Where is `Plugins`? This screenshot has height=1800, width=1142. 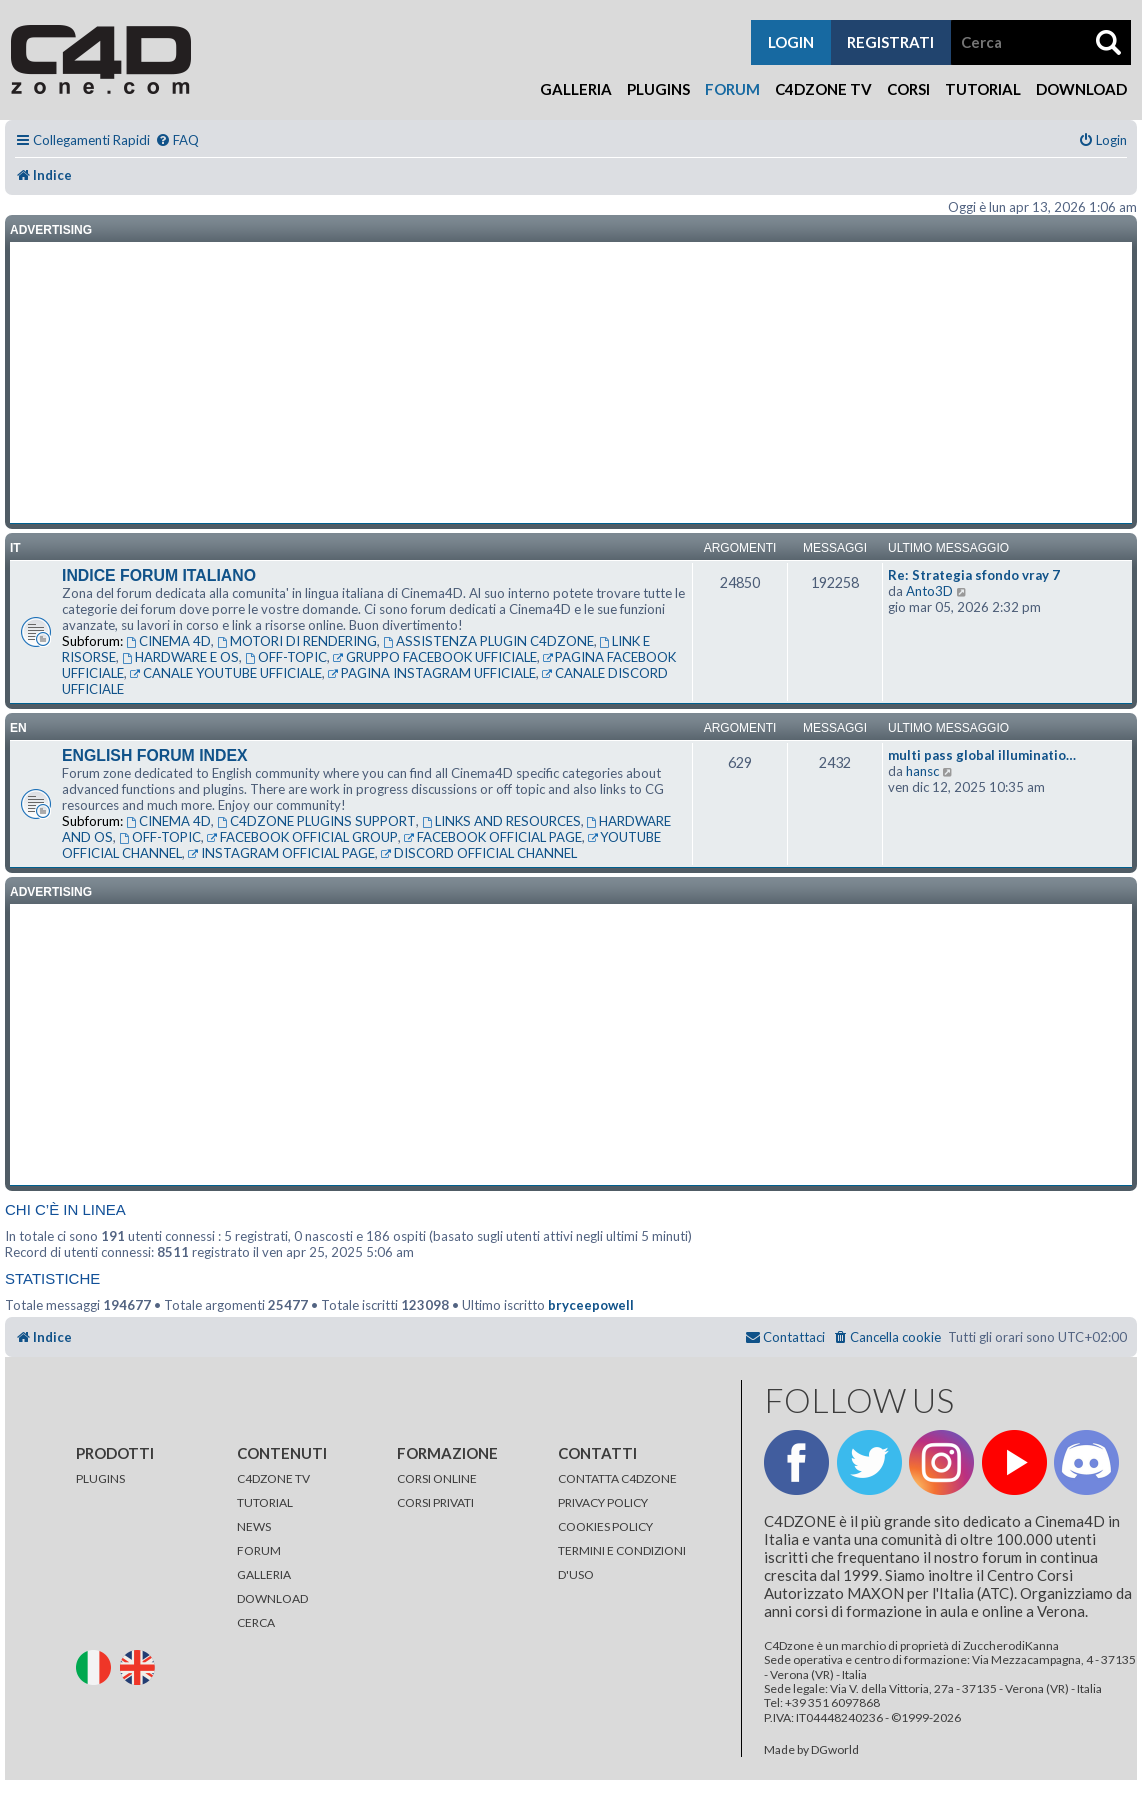
Plugins is located at coordinates (658, 89).